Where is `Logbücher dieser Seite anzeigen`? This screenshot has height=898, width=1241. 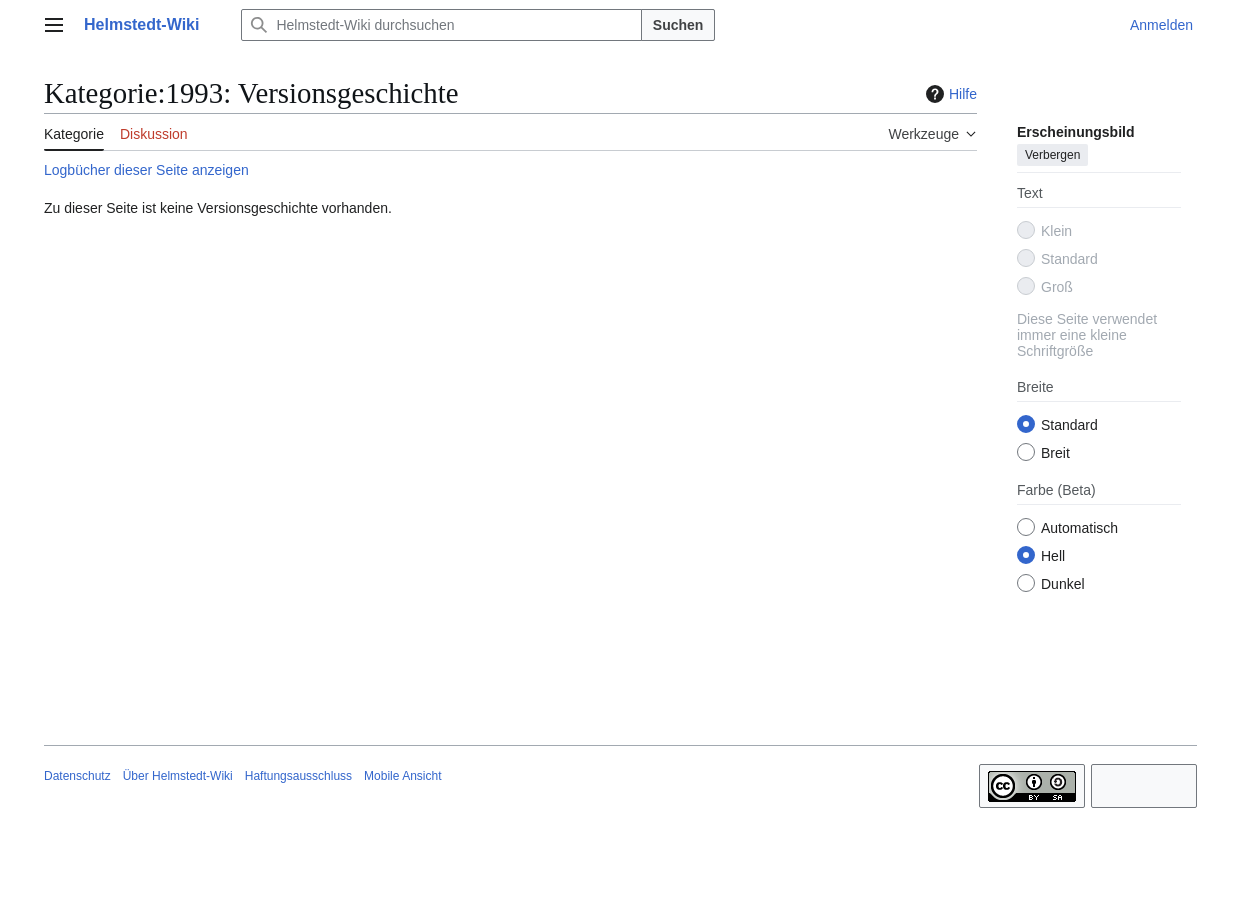 Logbücher dieser Seite anzeigen is located at coordinates (146, 170).